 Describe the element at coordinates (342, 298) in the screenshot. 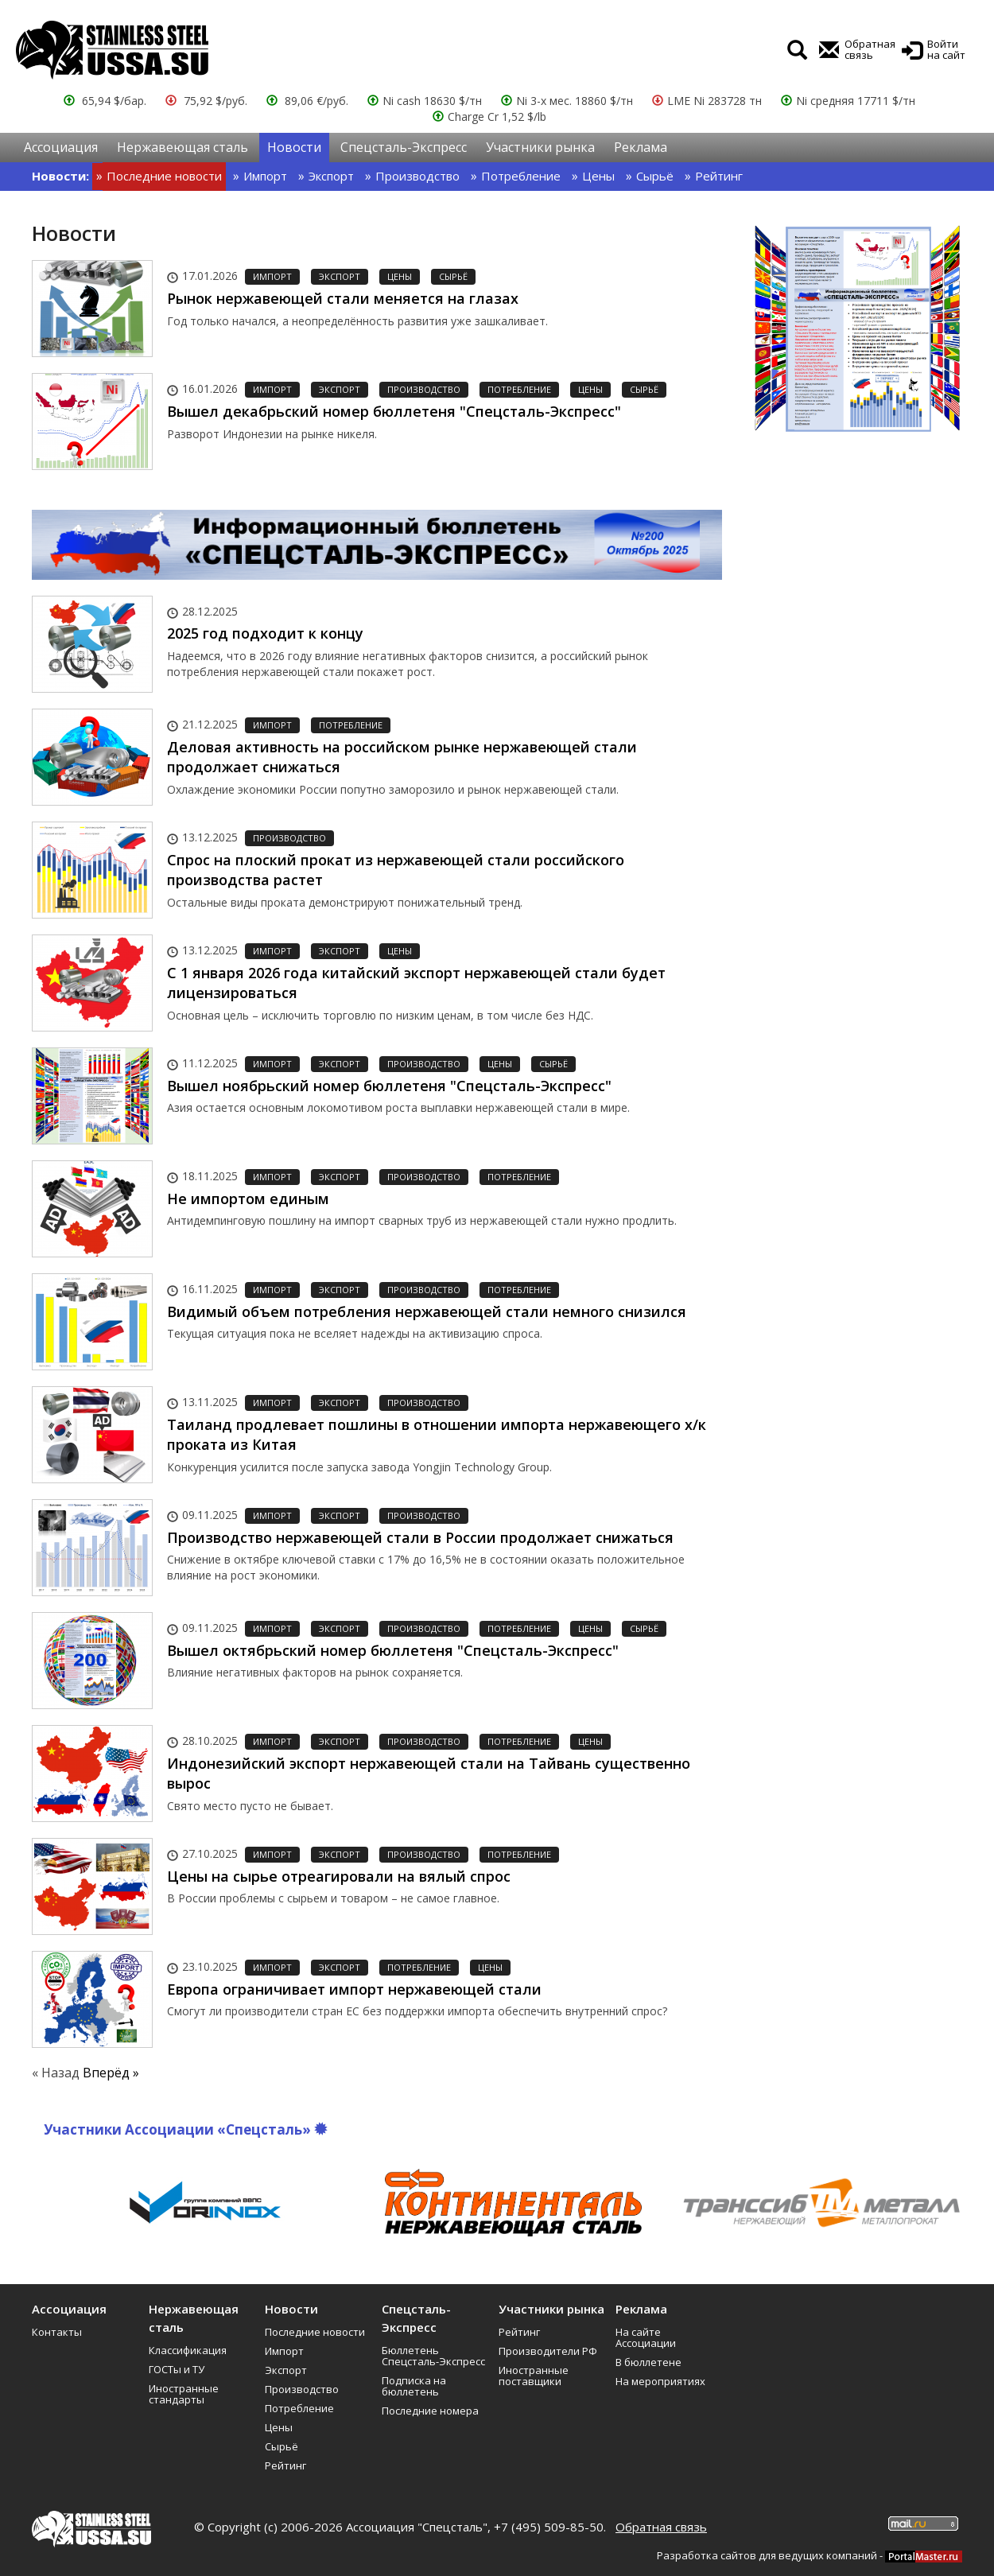

I see `Рынок нержавеющей стали меняется на глазах` at that location.